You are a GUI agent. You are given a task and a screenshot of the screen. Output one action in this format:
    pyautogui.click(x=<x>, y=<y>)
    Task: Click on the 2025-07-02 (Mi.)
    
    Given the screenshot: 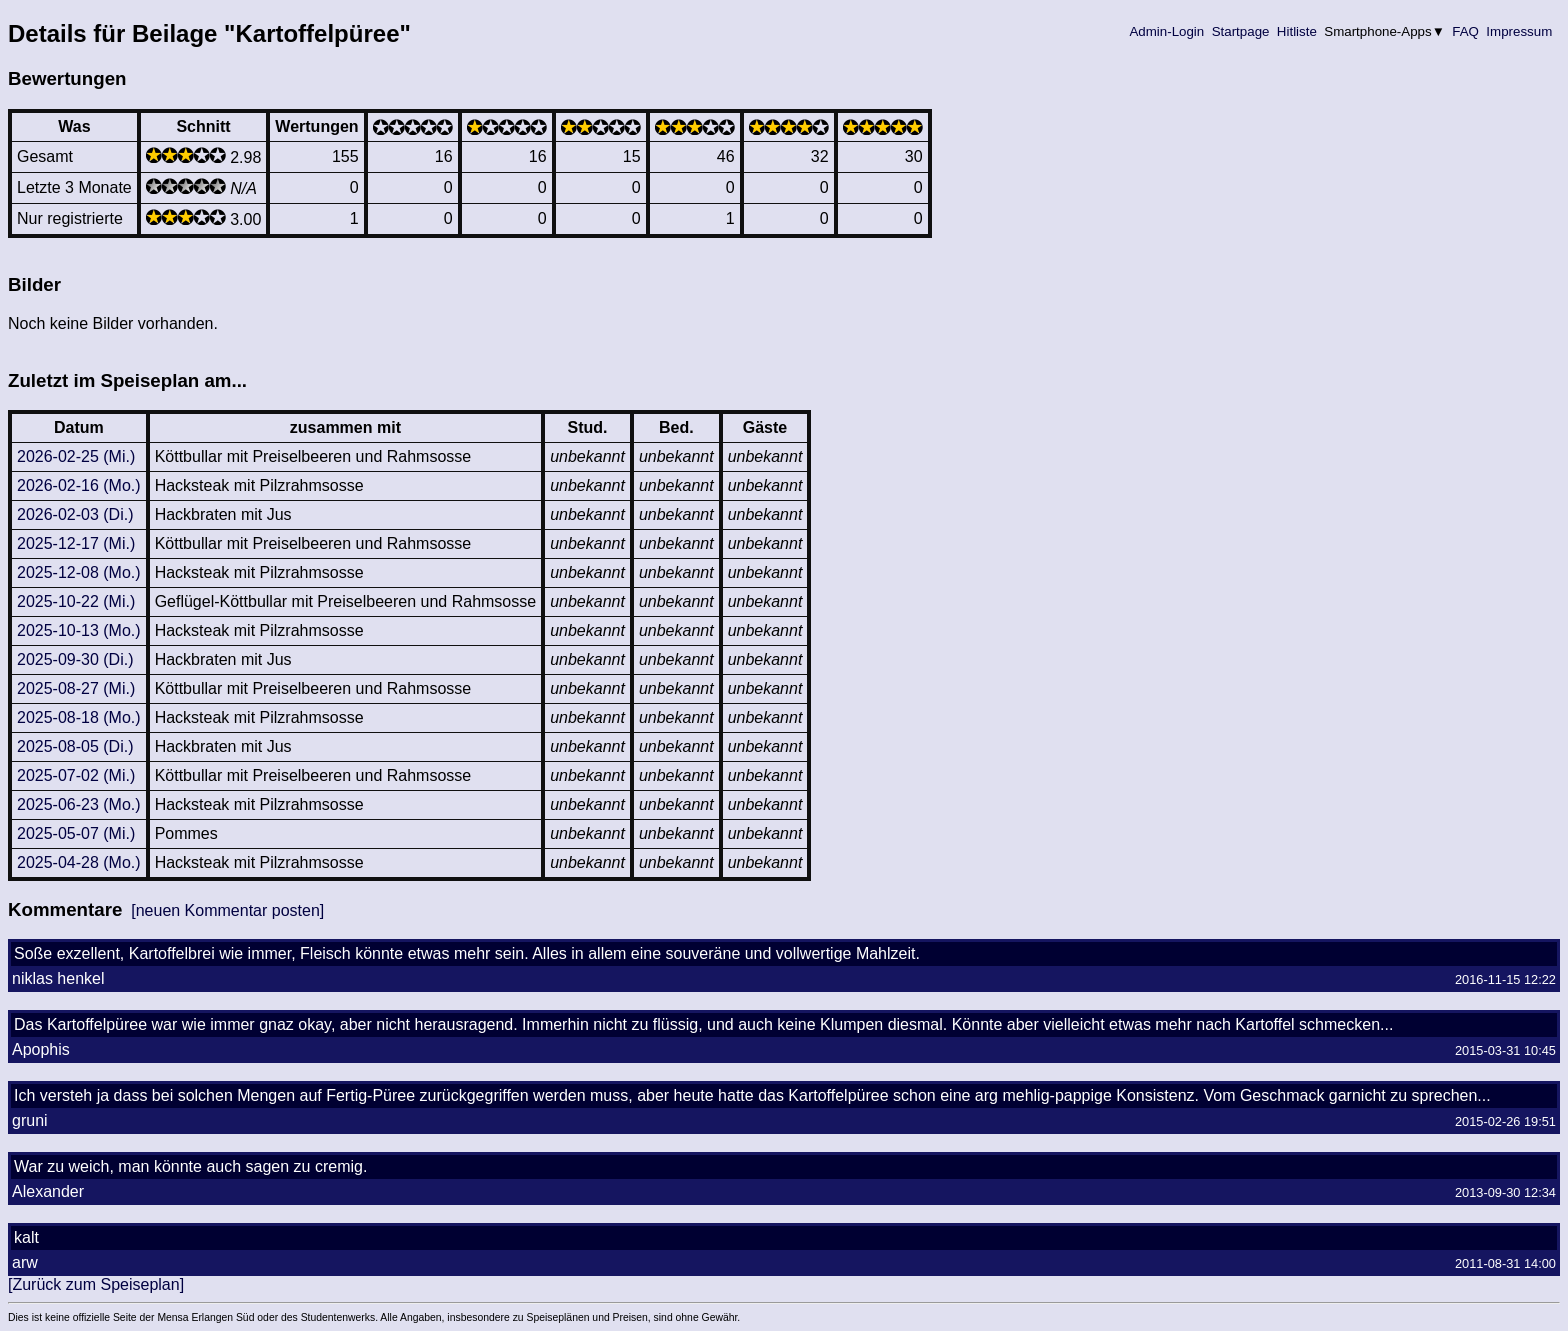 What is the action you would take?
    pyautogui.click(x=76, y=775)
    